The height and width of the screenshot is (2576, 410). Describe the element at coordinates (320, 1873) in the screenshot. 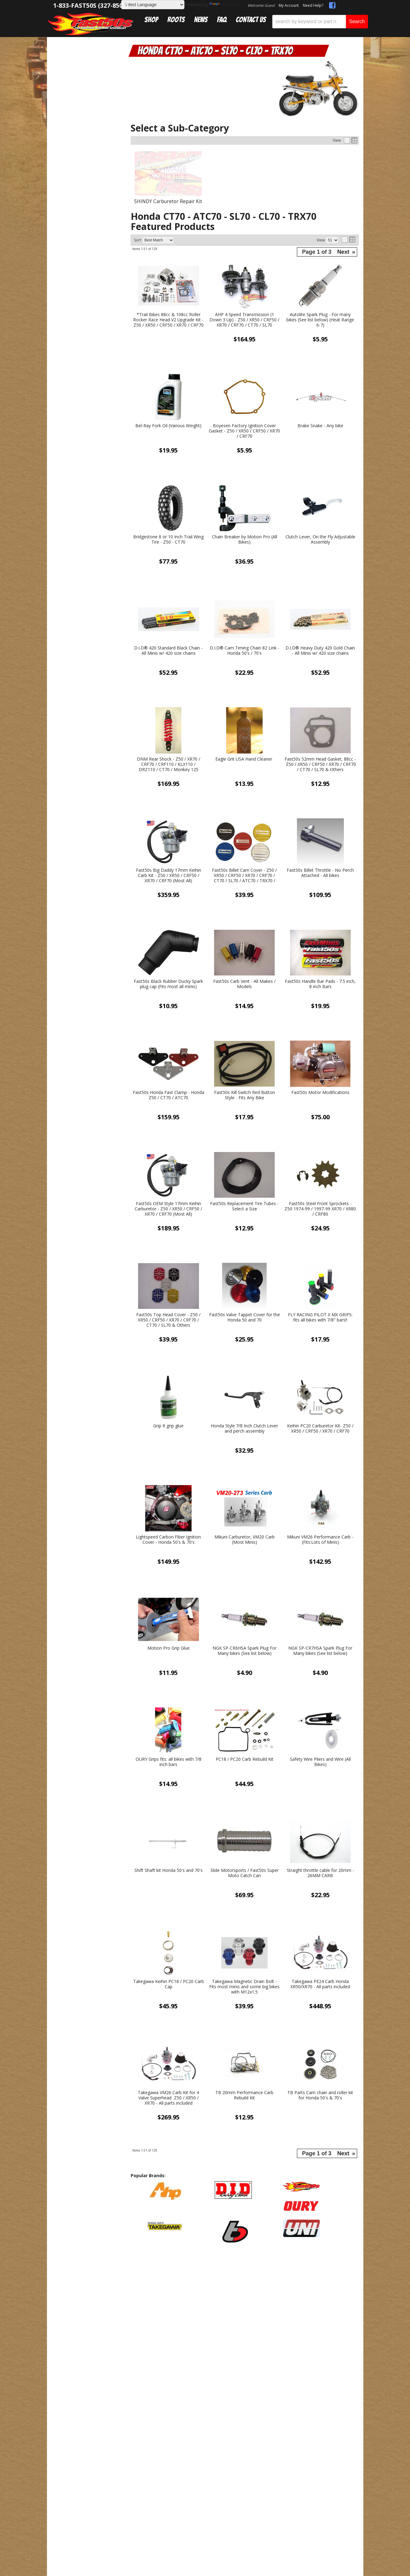

I see `Straight throttle cable for 20mm - 26MM CARB` at that location.